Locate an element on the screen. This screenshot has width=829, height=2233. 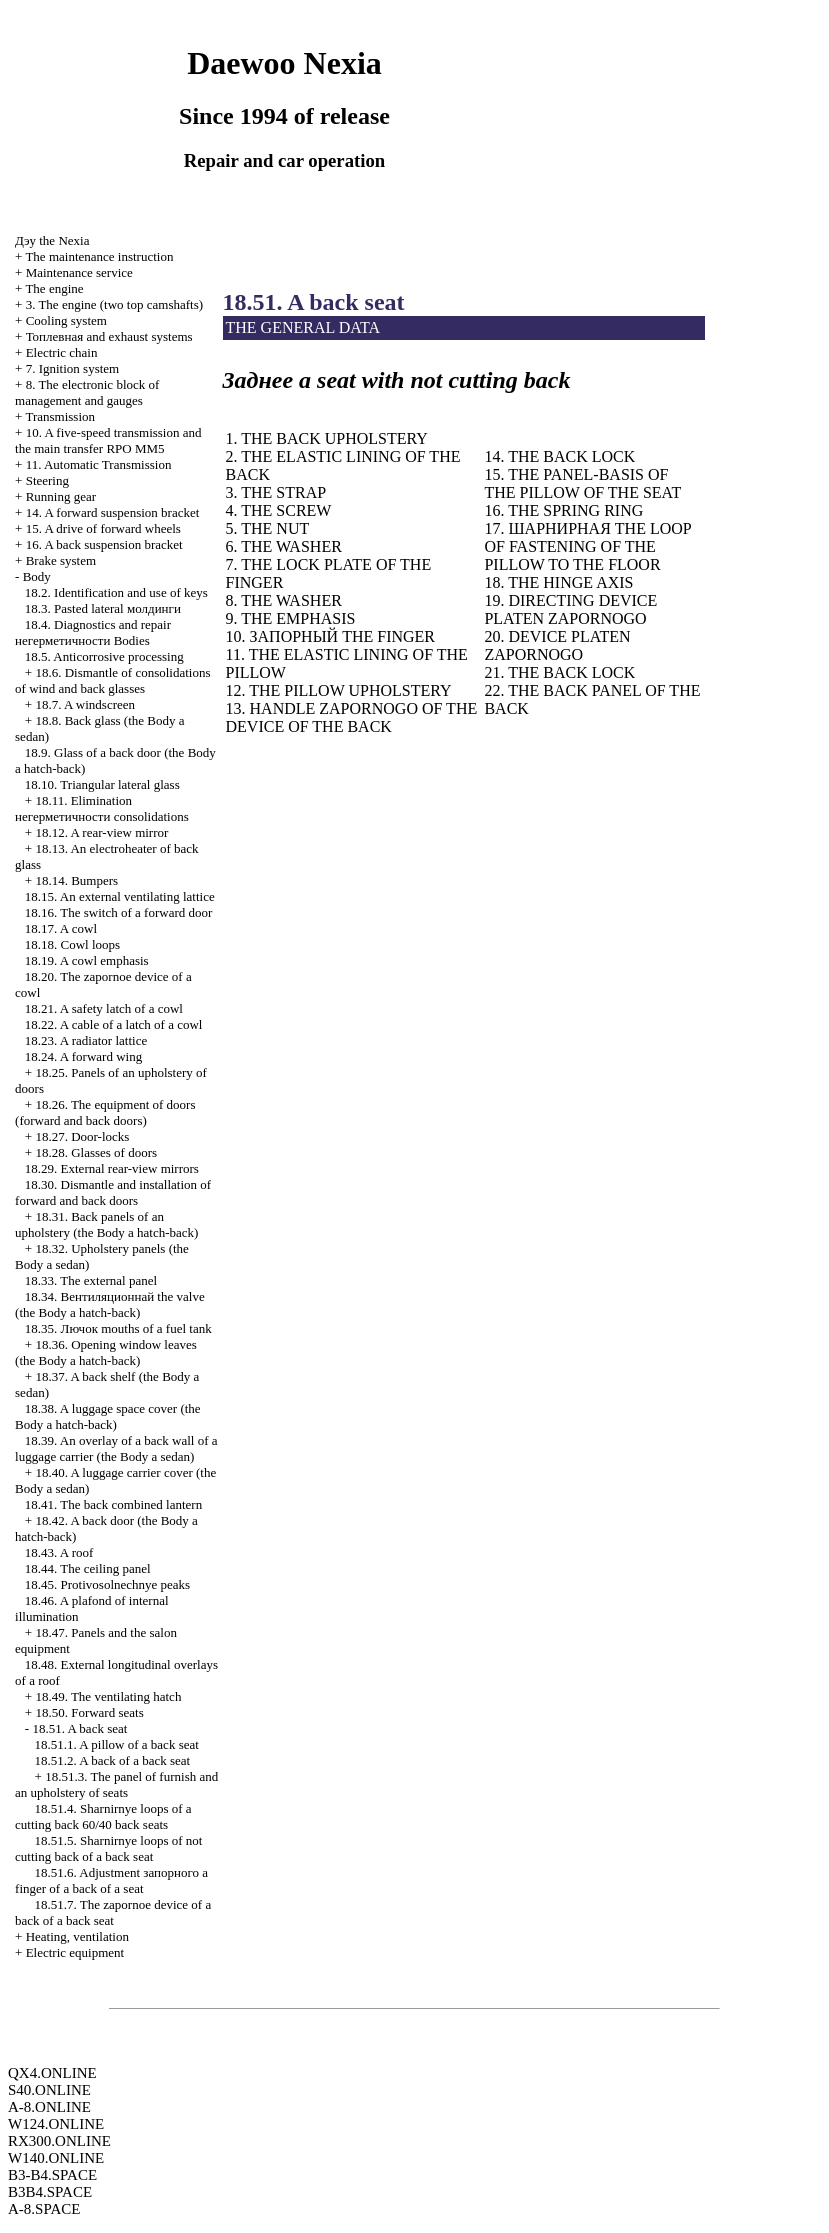
18.51.5. Sharnirnye loops of not cutting back of a back seat is located at coordinates (108, 1848).